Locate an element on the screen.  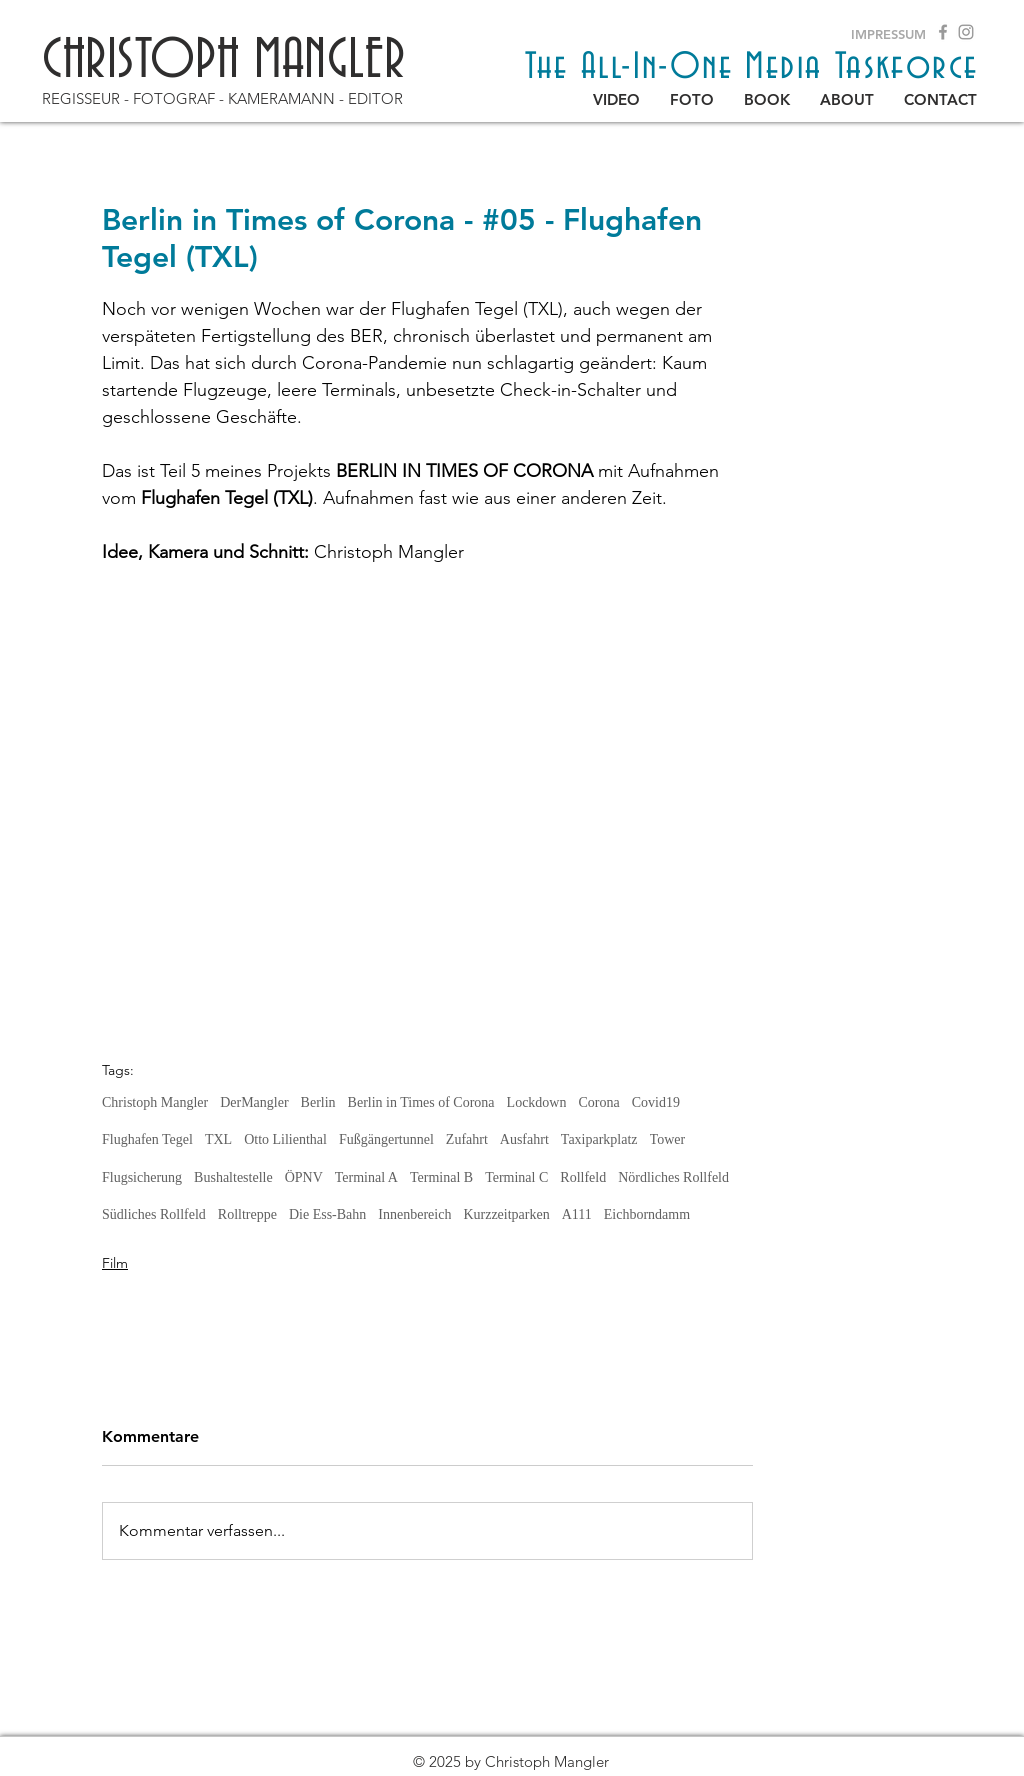
DerMangler is located at coordinates (254, 1102).